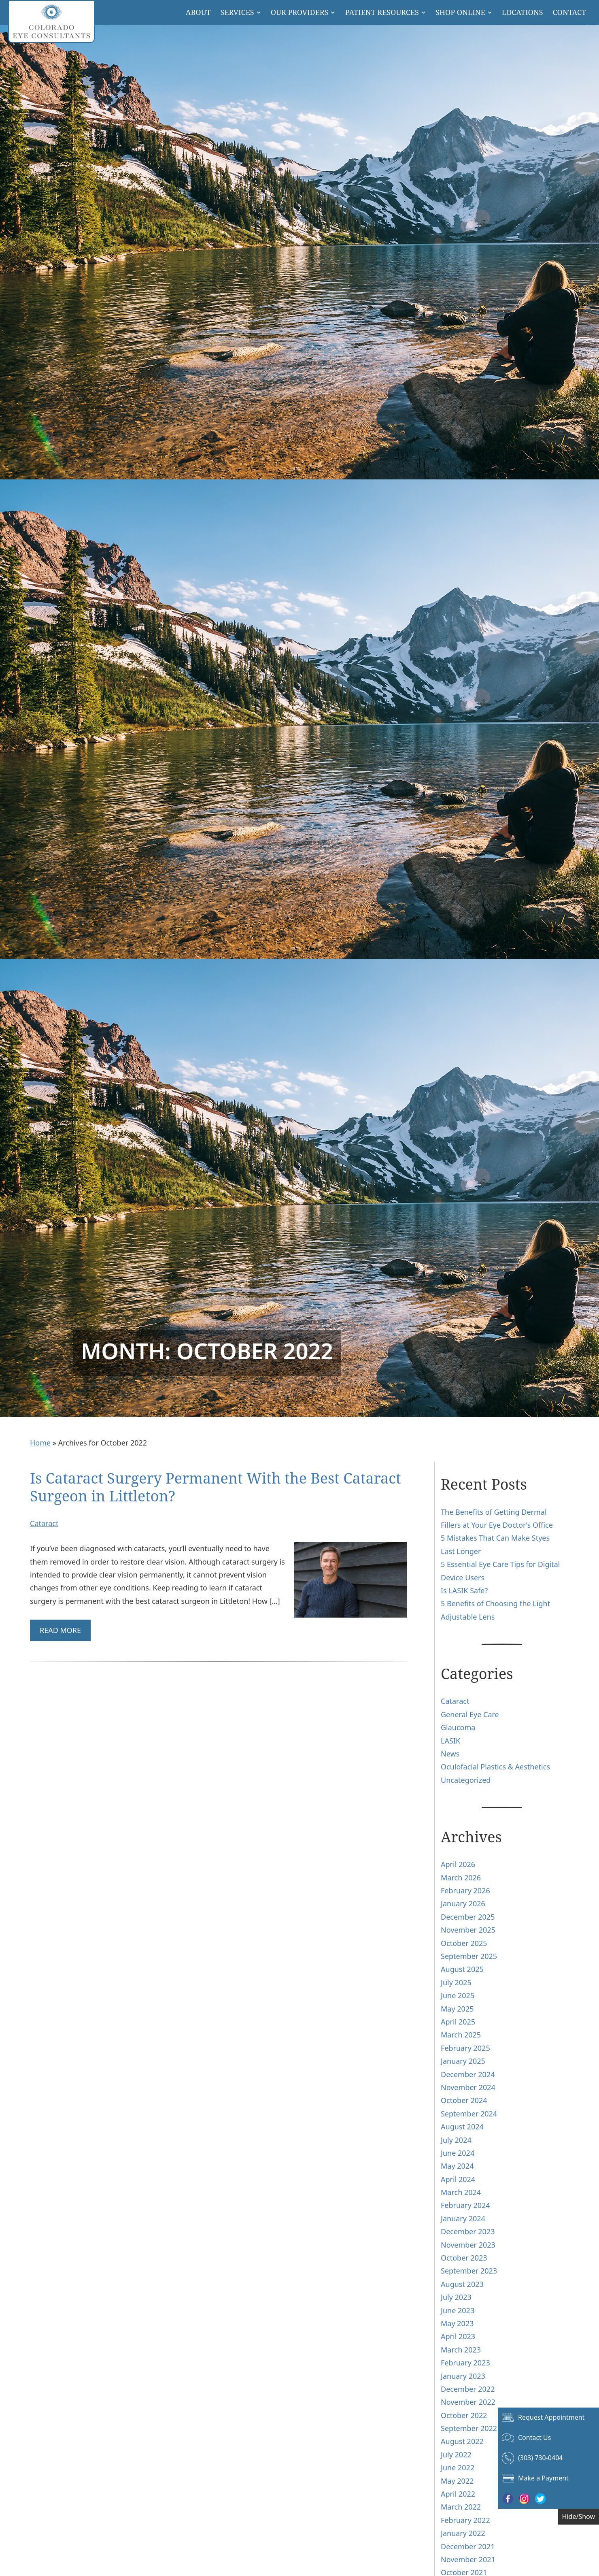  I want to click on August 2024, so click(462, 2126).